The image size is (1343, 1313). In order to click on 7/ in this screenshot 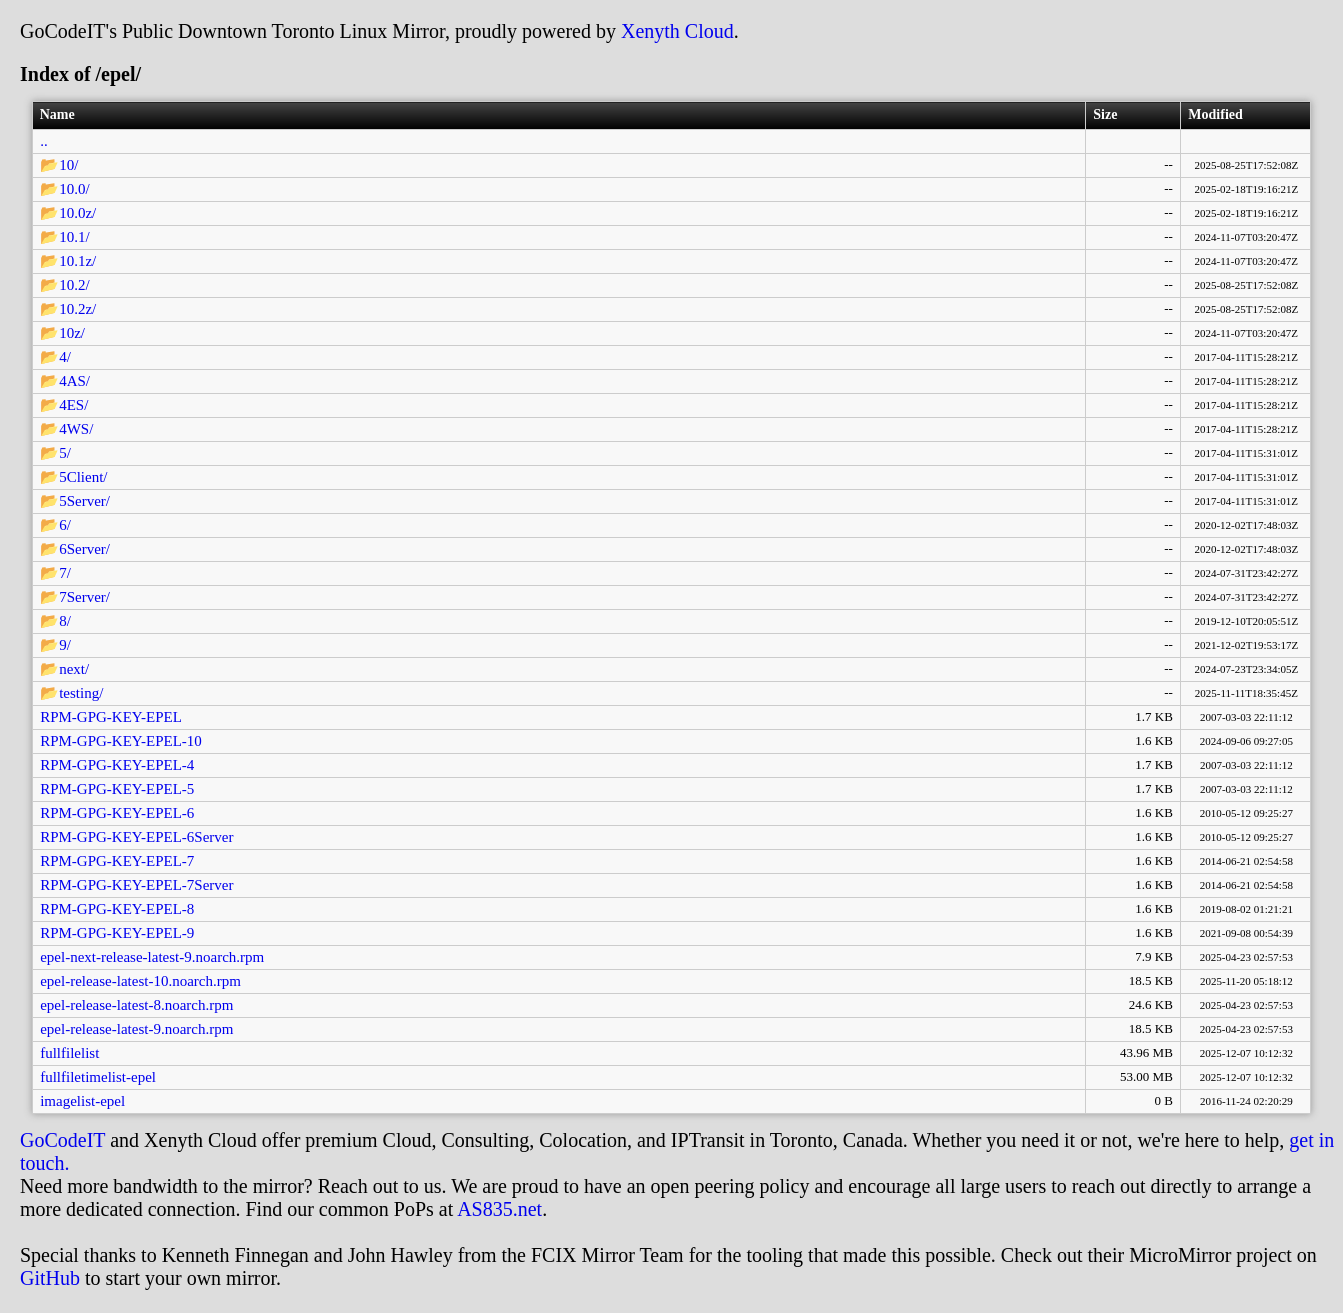, I will do `click(65, 573)`.